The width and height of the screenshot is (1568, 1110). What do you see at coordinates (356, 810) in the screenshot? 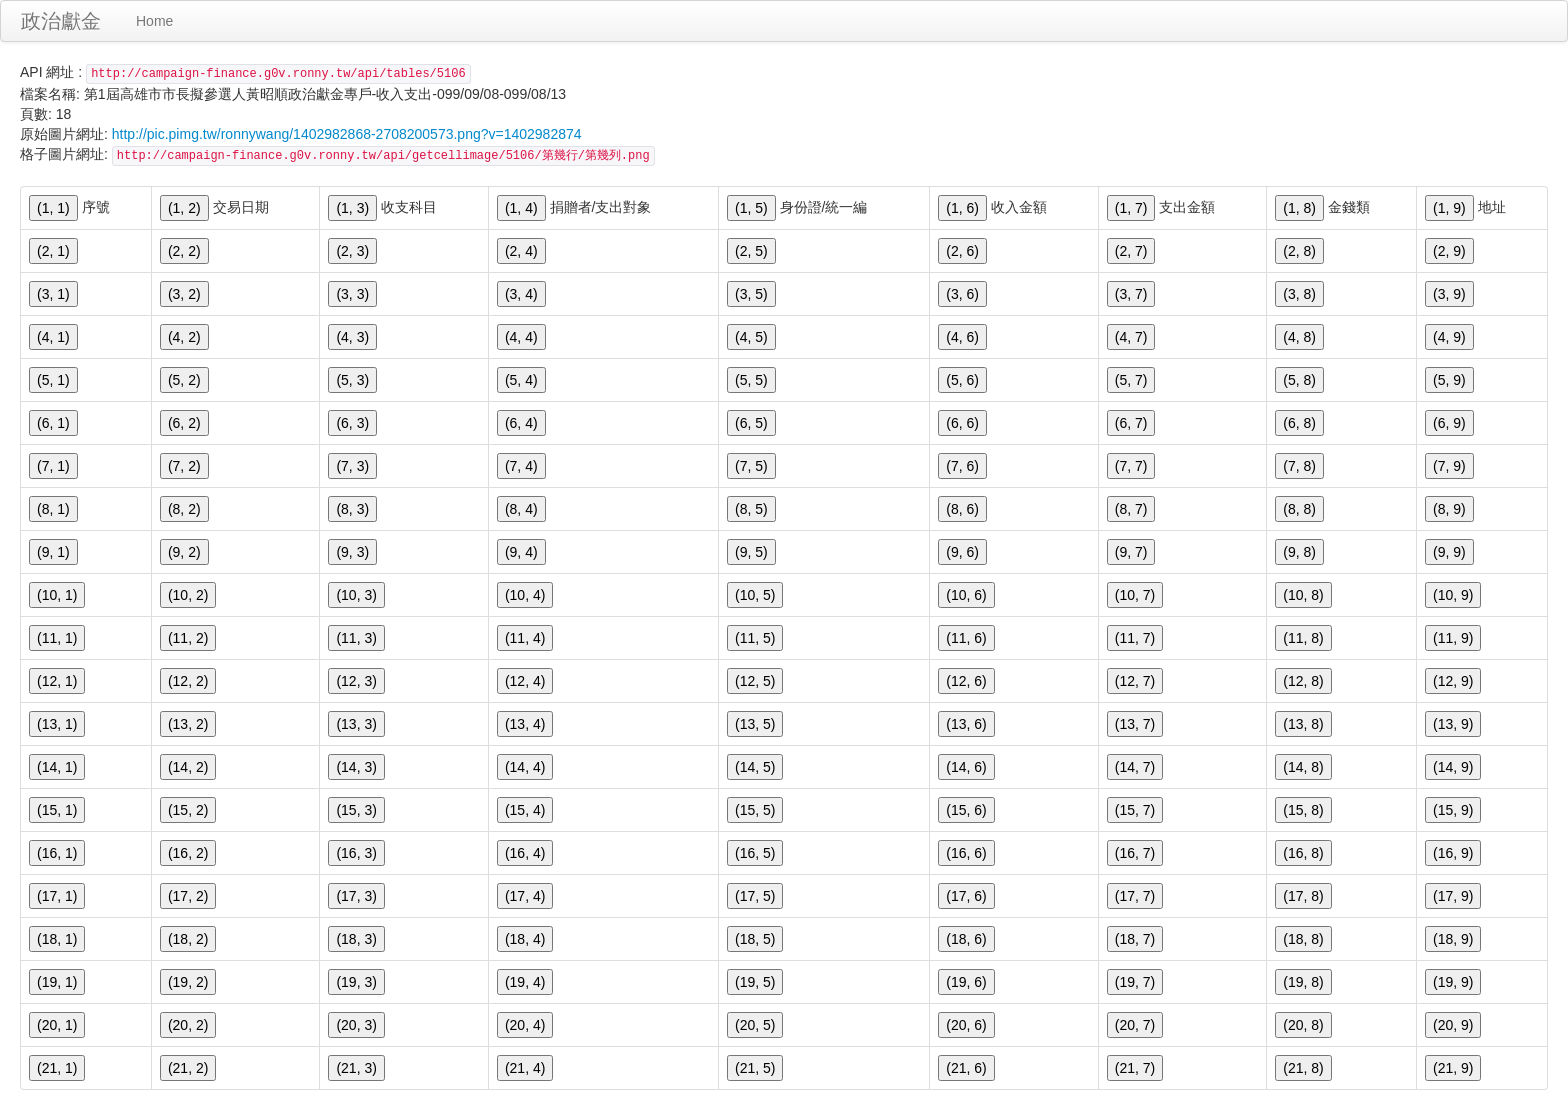
I see `(15, 3)` at bounding box center [356, 810].